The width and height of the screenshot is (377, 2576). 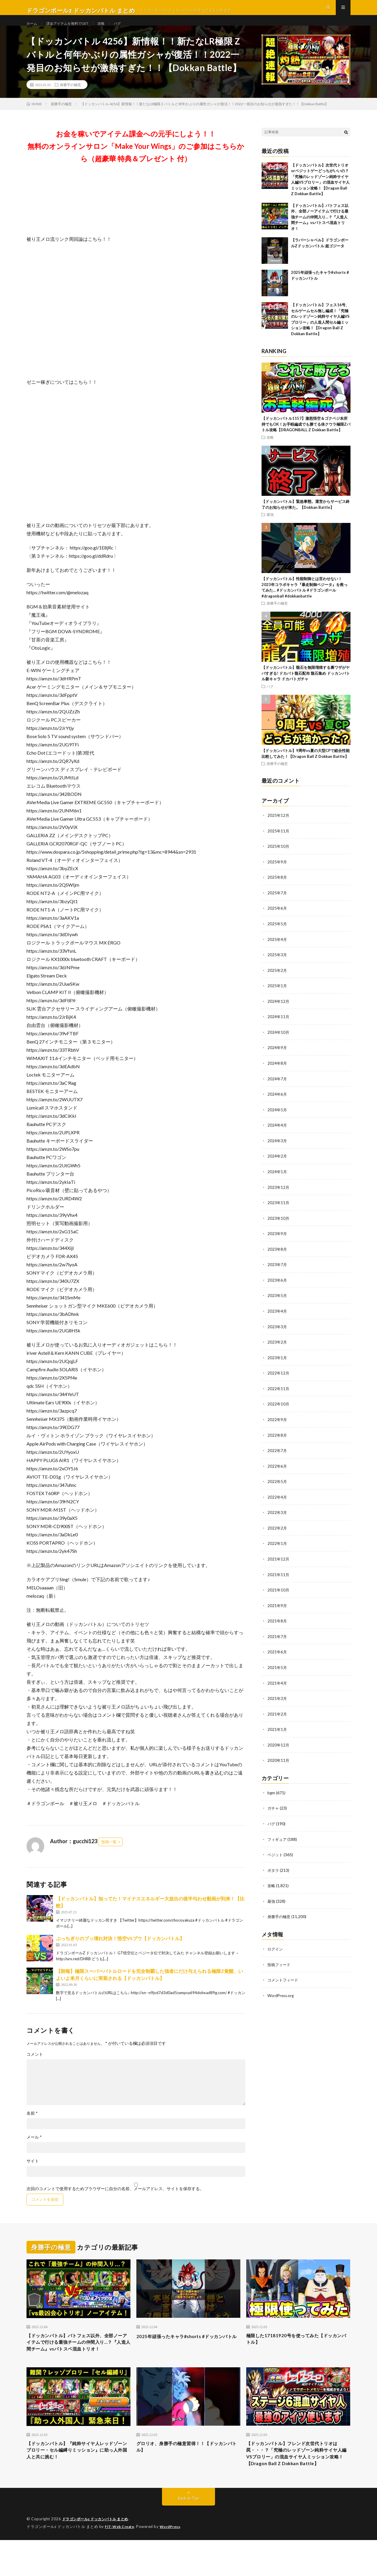 What do you see at coordinates (278, 1578) in the screenshot?
I see `2021年11月` at bounding box center [278, 1578].